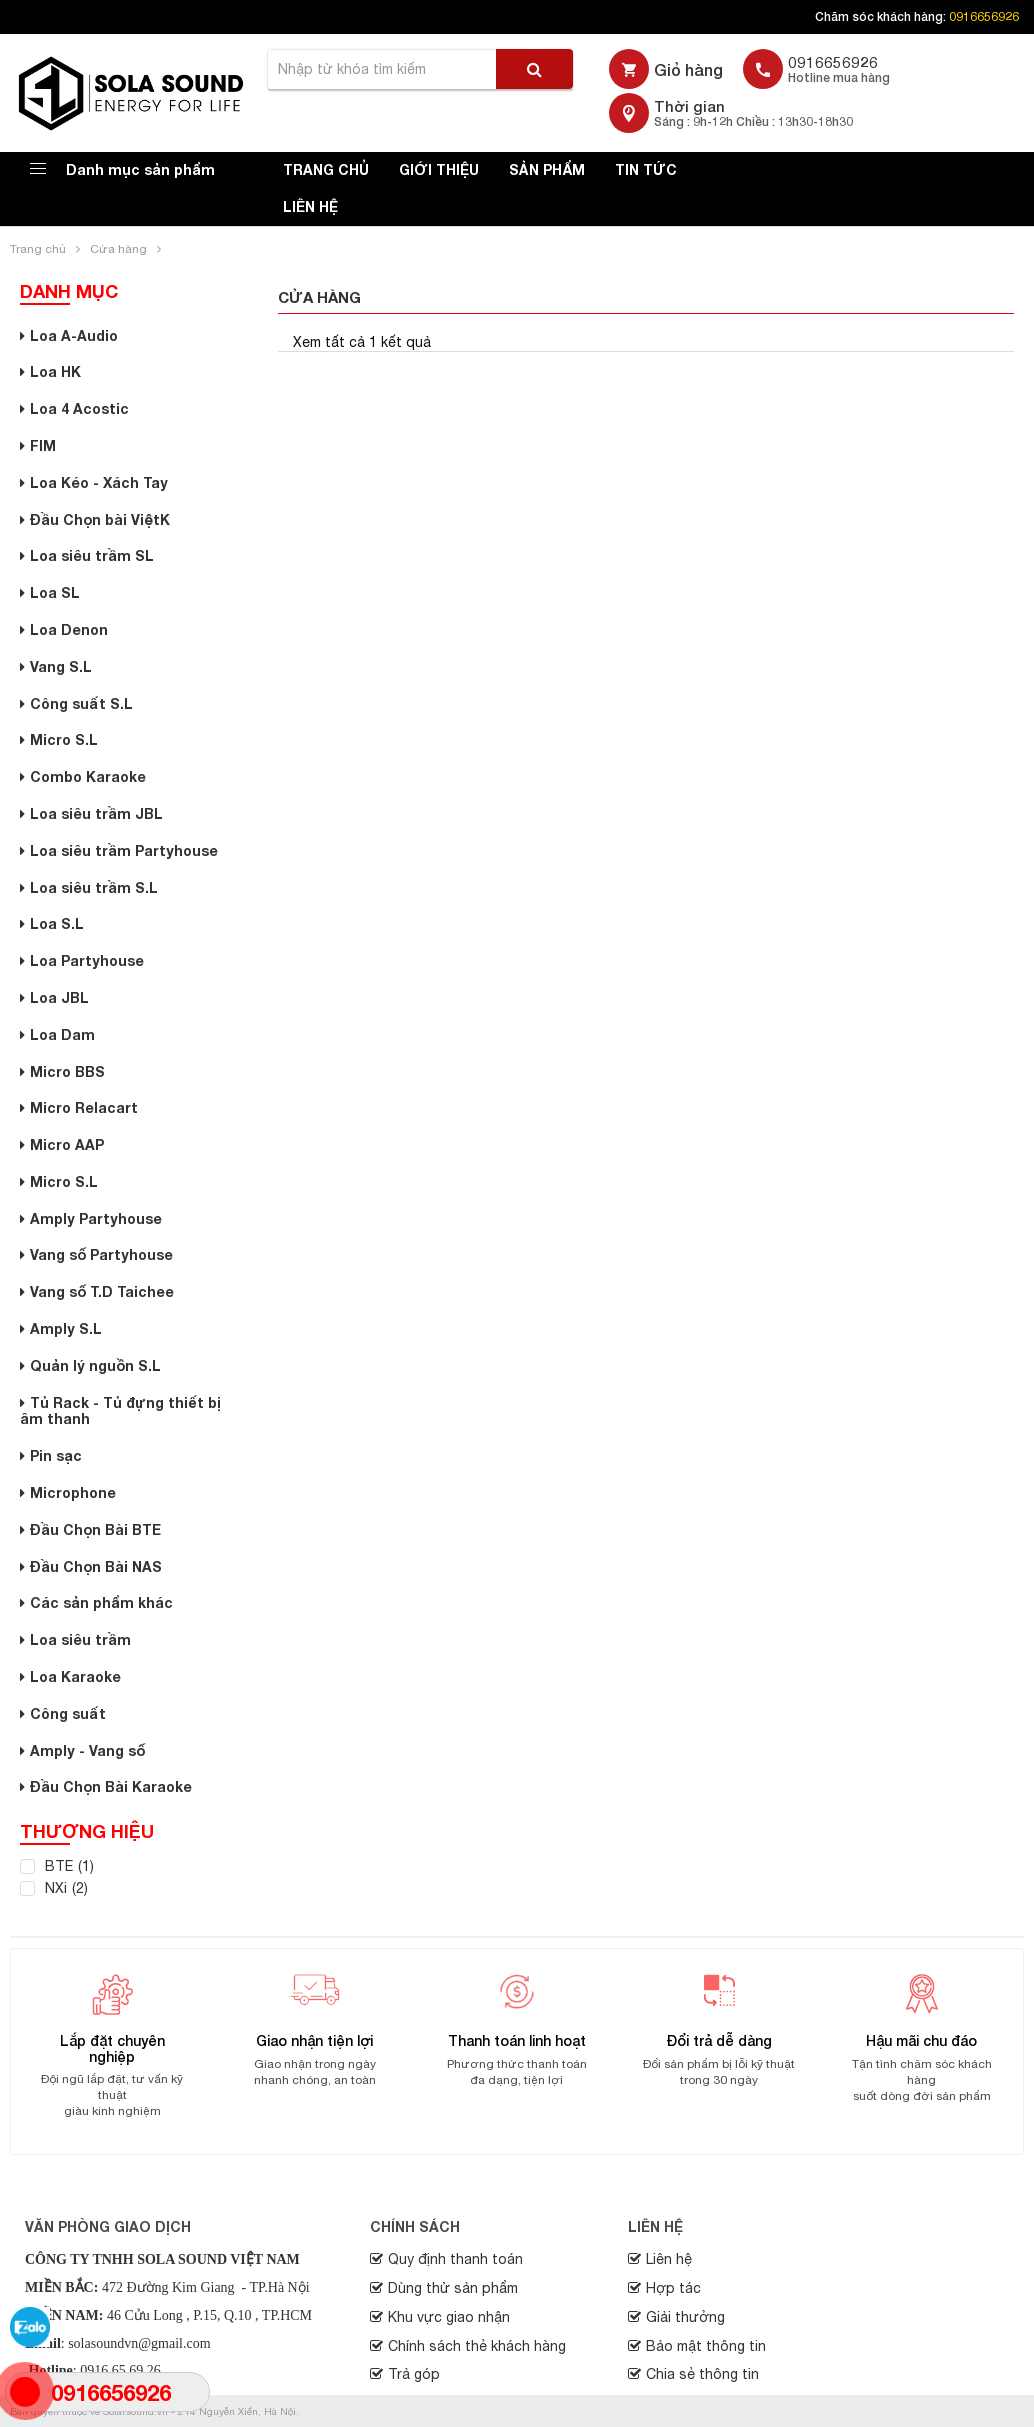  I want to click on Tủ Rack - Tủ đựng thiết bị âm thanh, so click(120, 1411).